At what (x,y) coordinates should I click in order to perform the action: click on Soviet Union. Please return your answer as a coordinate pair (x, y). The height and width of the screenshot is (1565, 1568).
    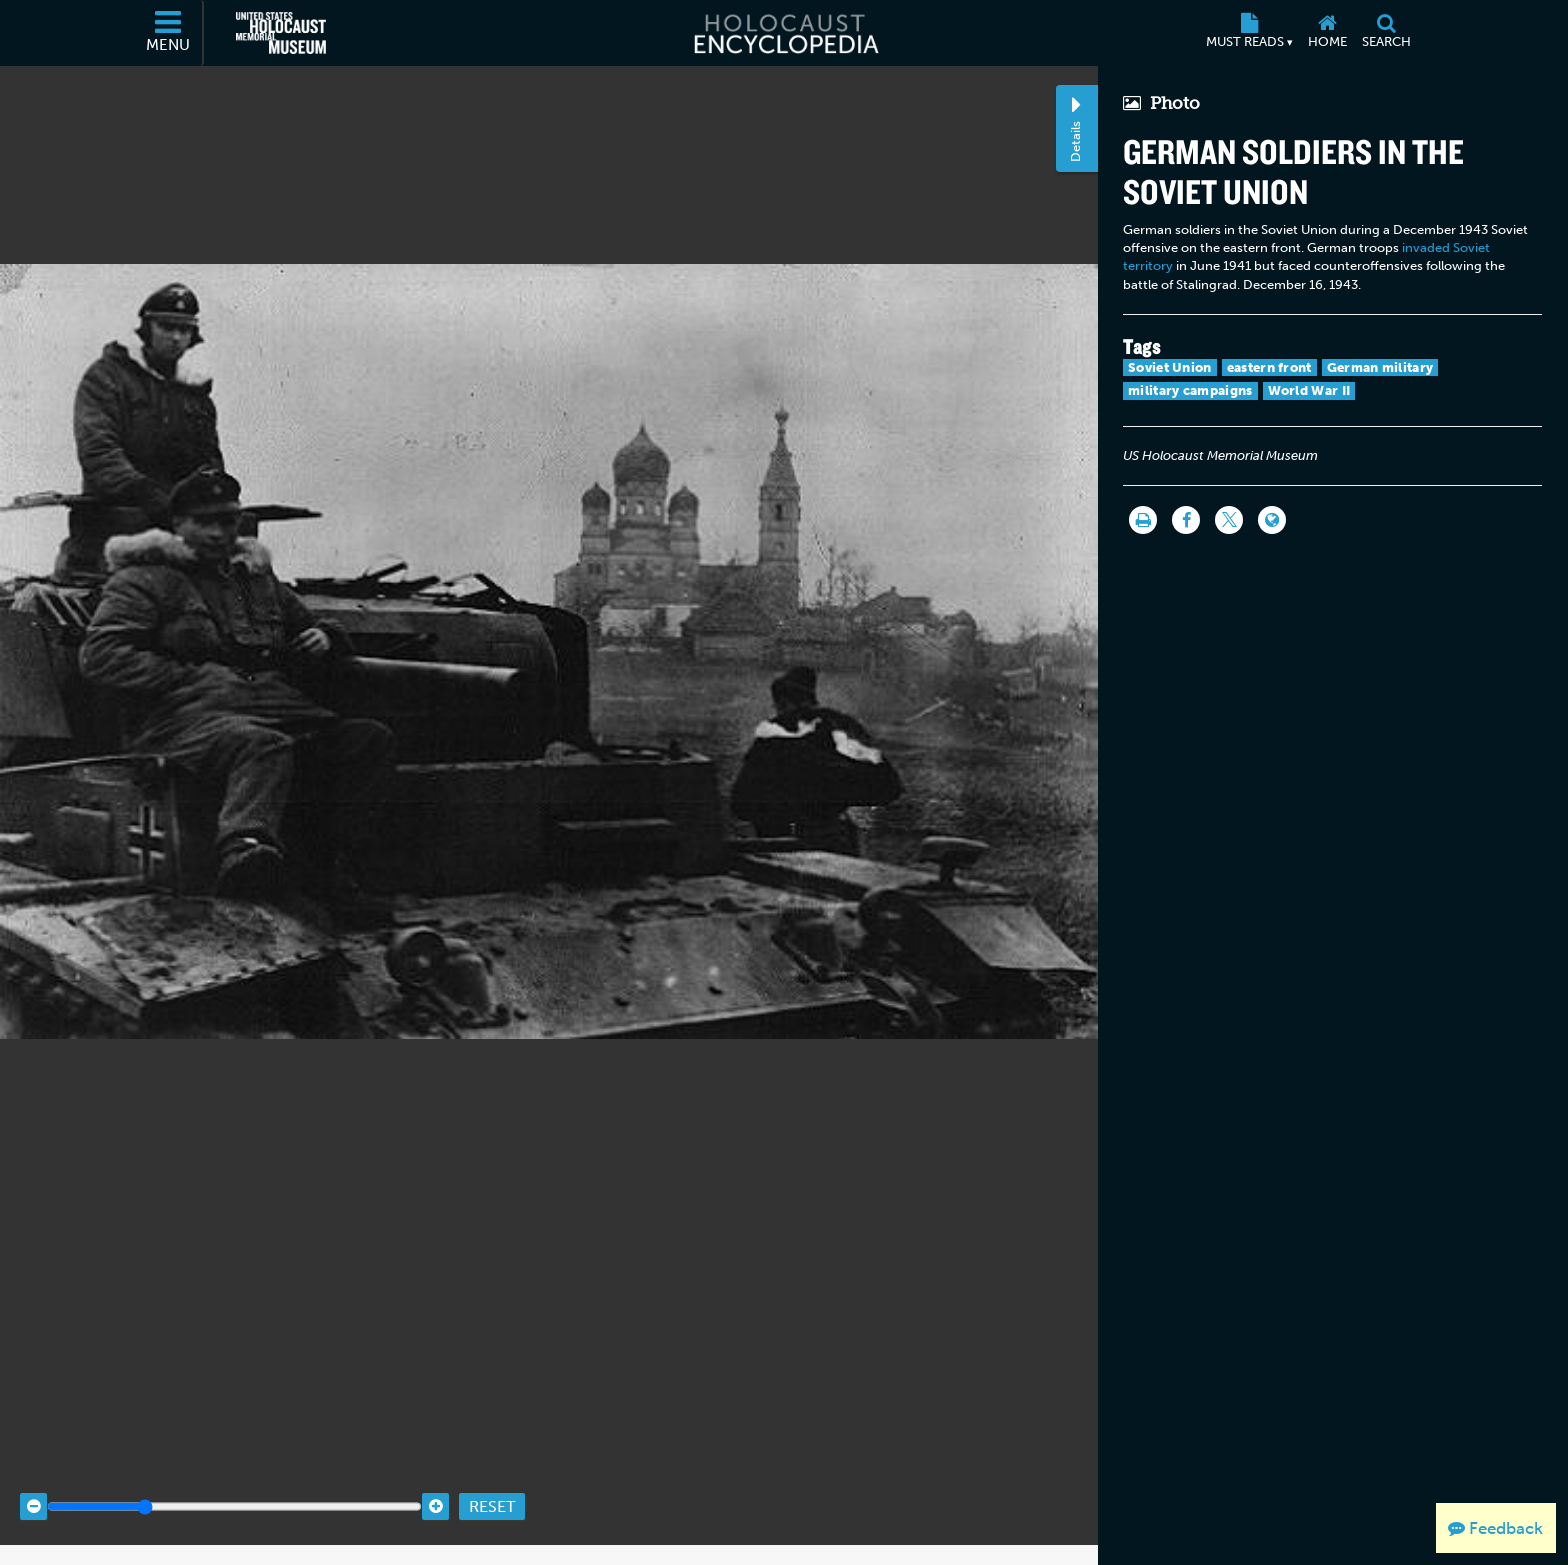
    Looking at the image, I should click on (1170, 367).